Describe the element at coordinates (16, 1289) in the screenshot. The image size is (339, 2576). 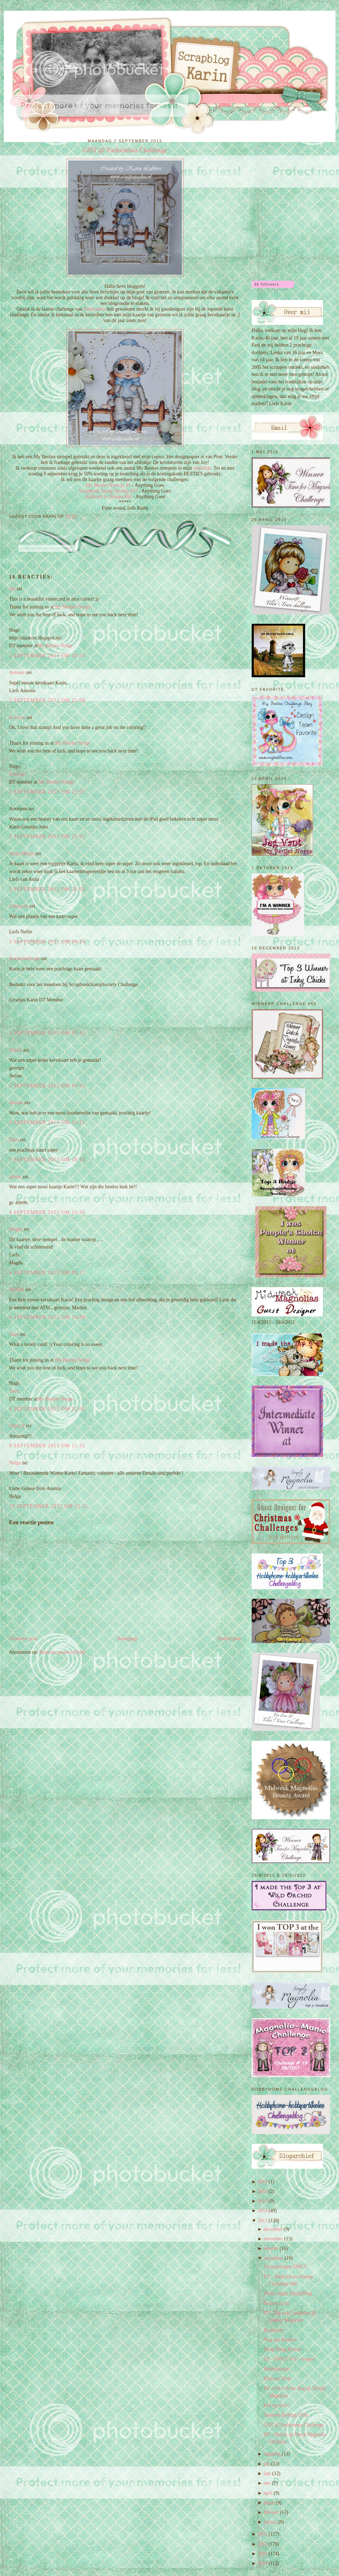
I see `Marlies` at that location.